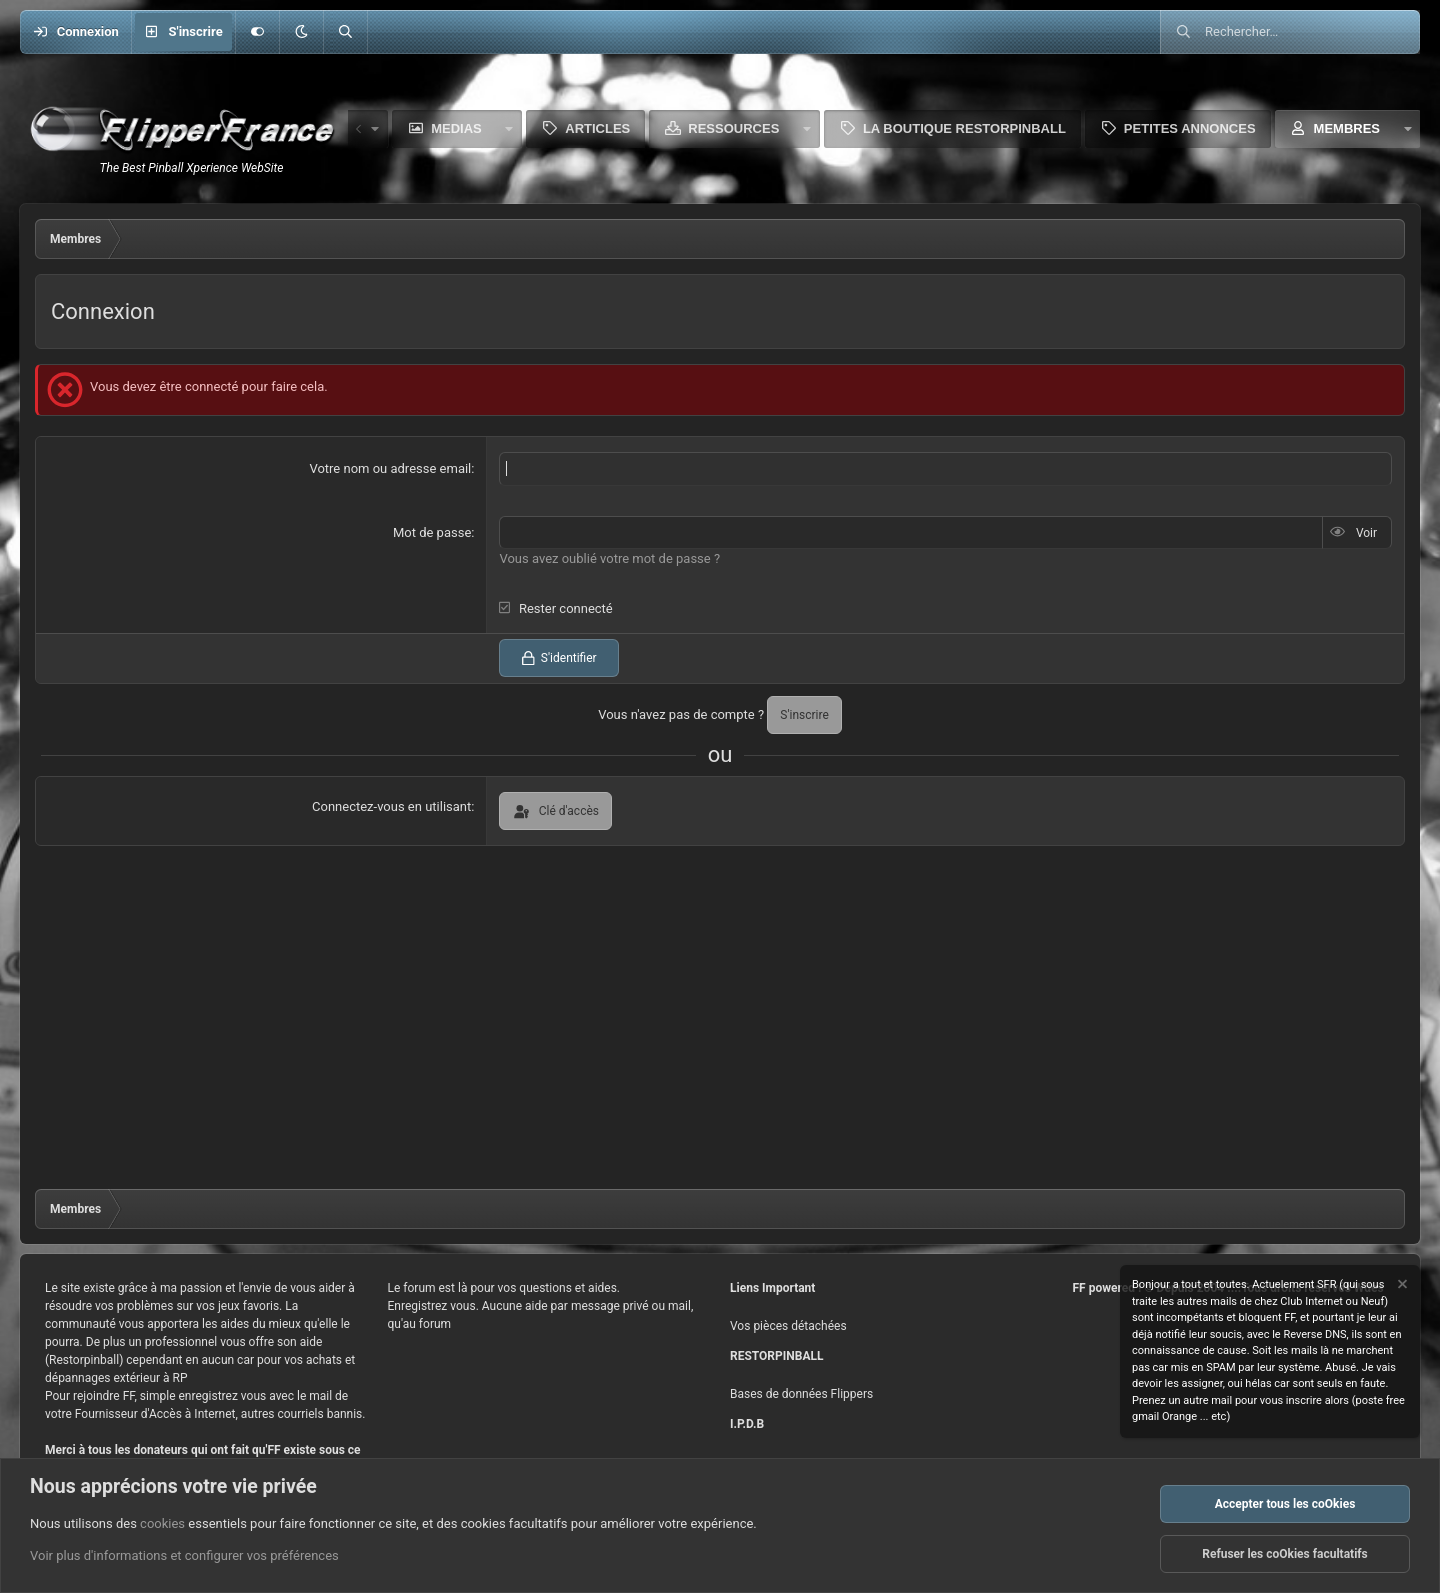 The height and width of the screenshot is (1593, 1440). What do you see at coordinates (390, 468) in the screenshot?
I see `Votre nom ou adresse email` at bounding box center [390, 468].